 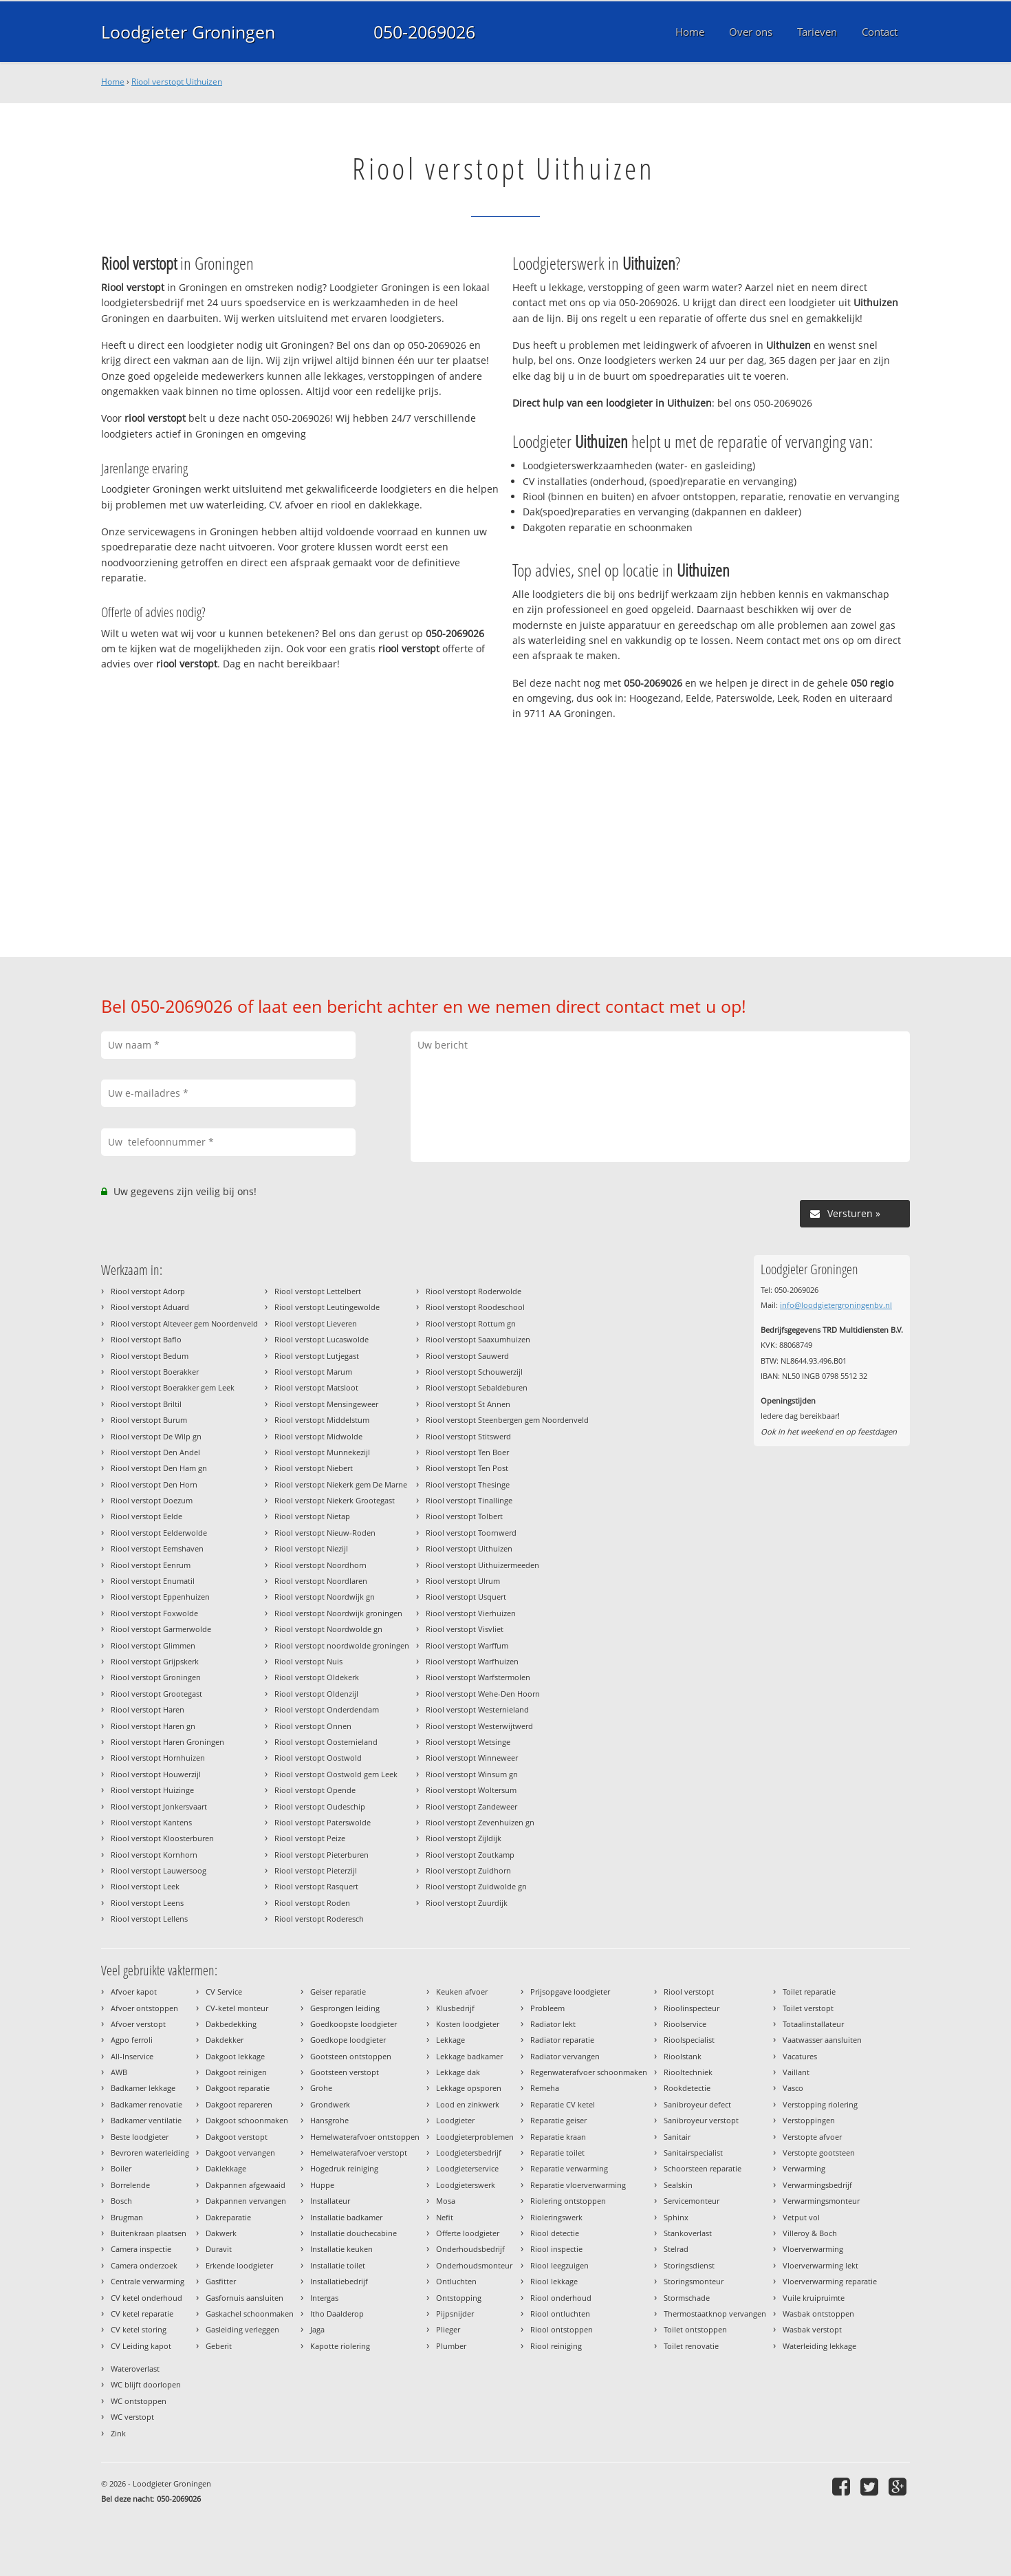 I want to click on Riool verstopt Pieterzijl, so click(x=315, y=1870).